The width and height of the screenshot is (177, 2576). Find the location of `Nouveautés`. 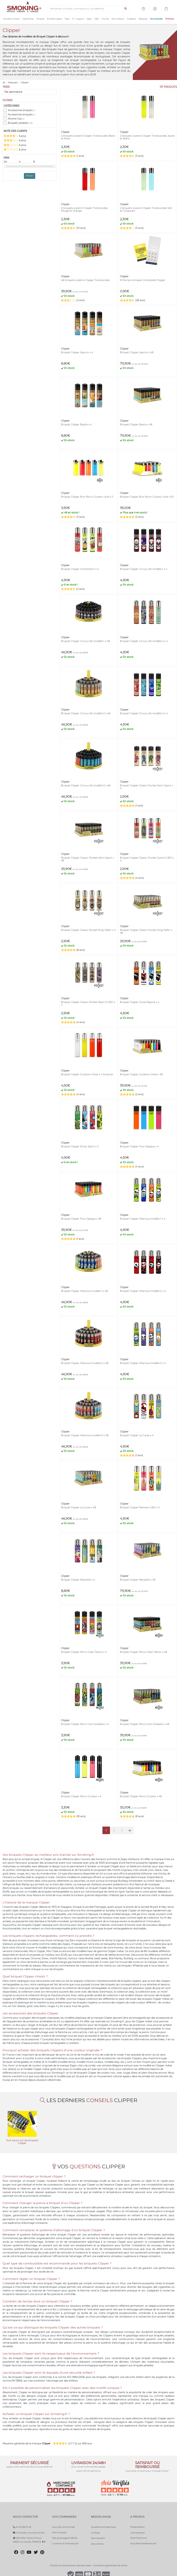

Nouveautés is located at coordinates (156, 19).